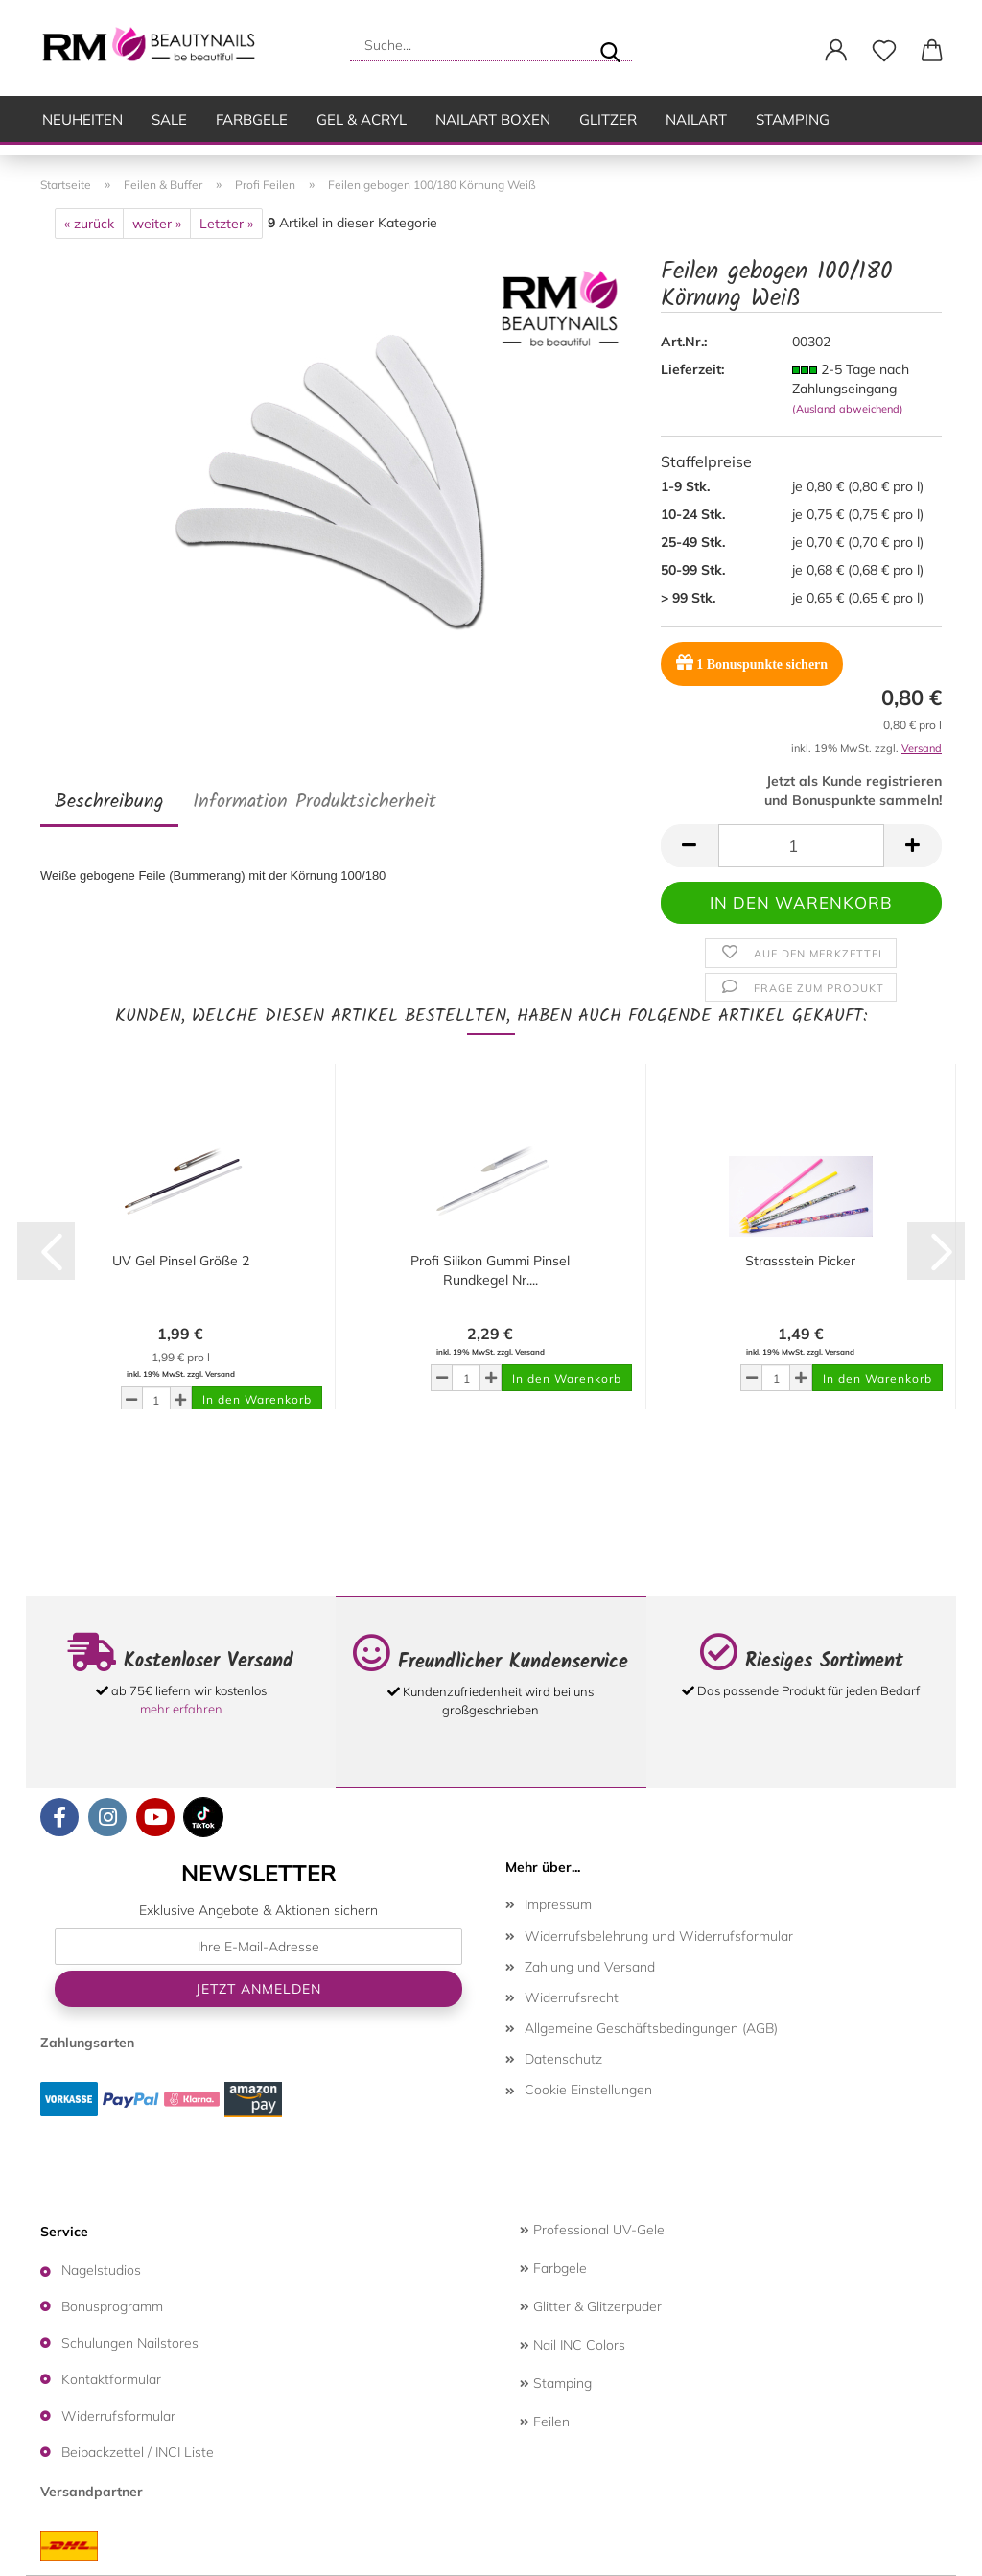 Image resolution: width=982 pixels, height=2576 pixels. Describe the element at coordinates (252, 119) in the screenshot. I see `Farbgele` at that location.